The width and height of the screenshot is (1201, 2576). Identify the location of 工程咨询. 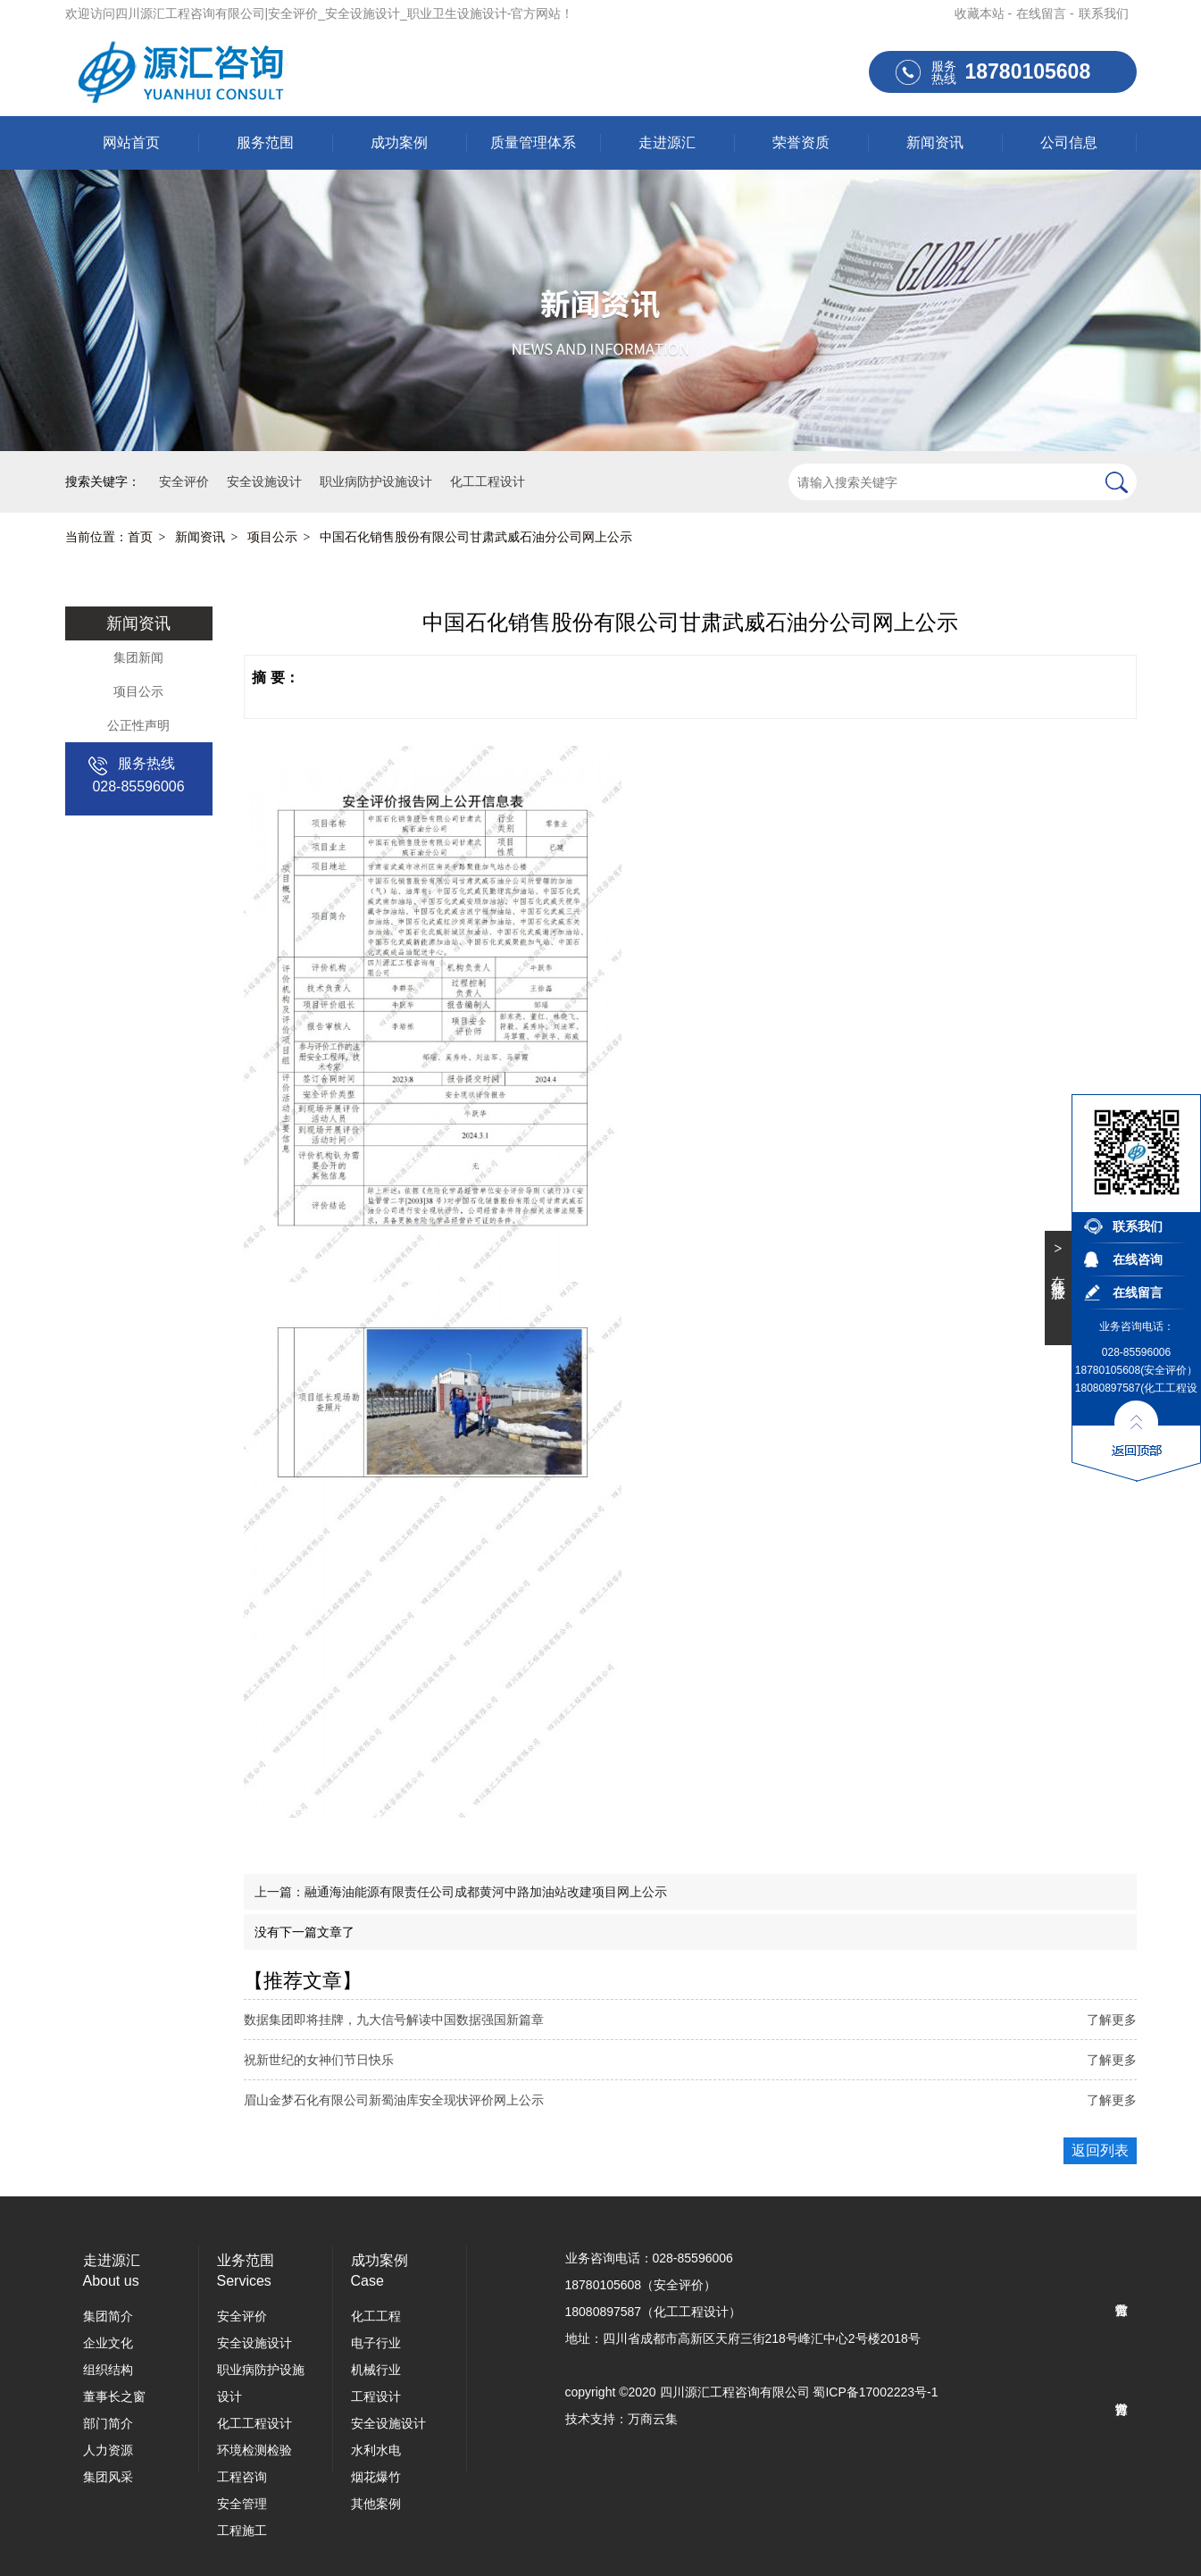
(242, 2477).